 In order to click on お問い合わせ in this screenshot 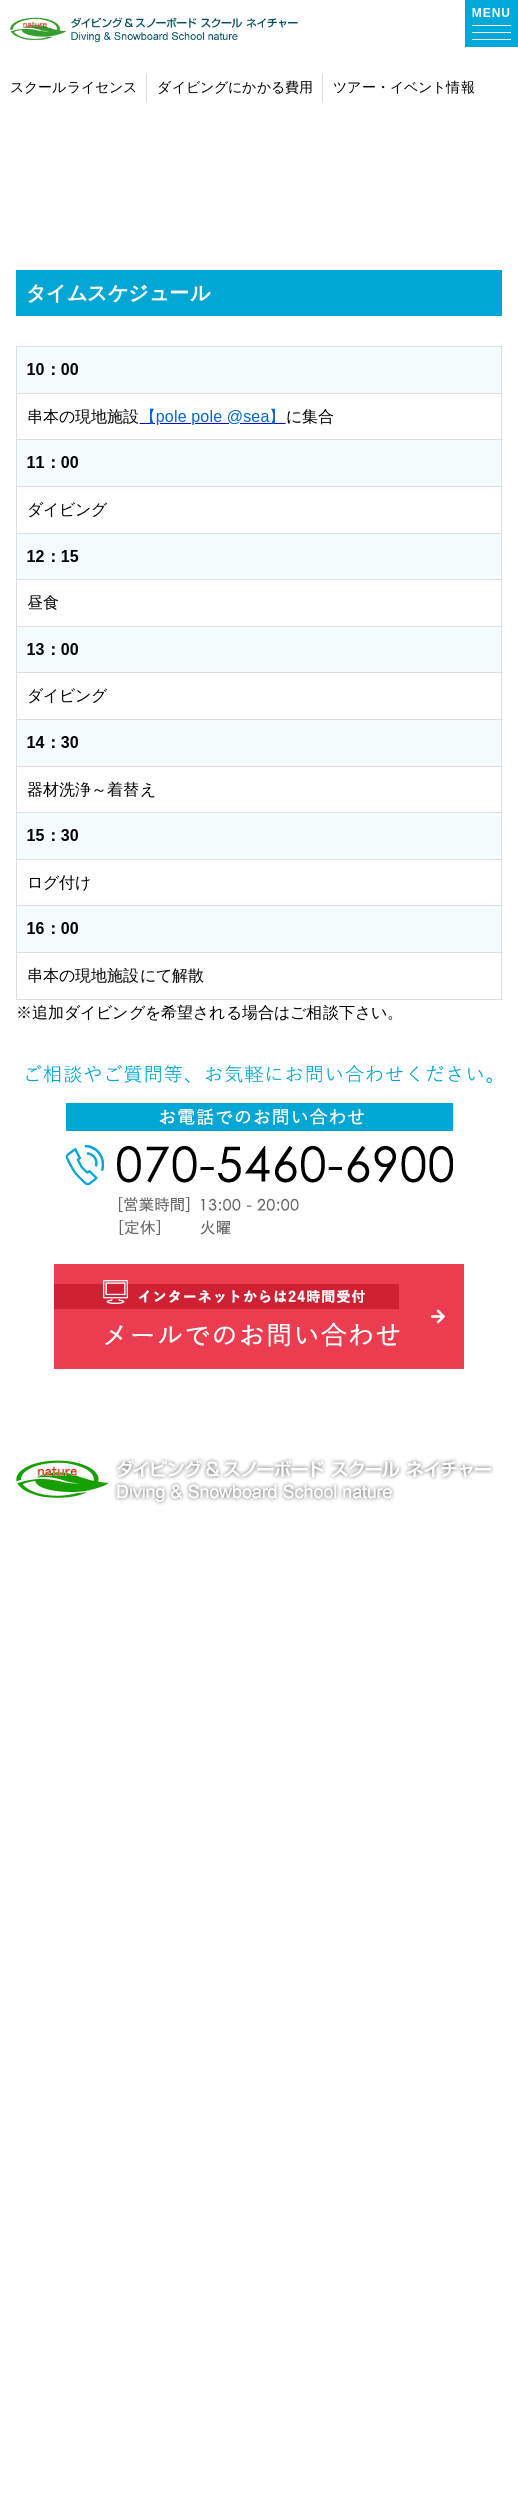, I will do `click(107, 2352)`.